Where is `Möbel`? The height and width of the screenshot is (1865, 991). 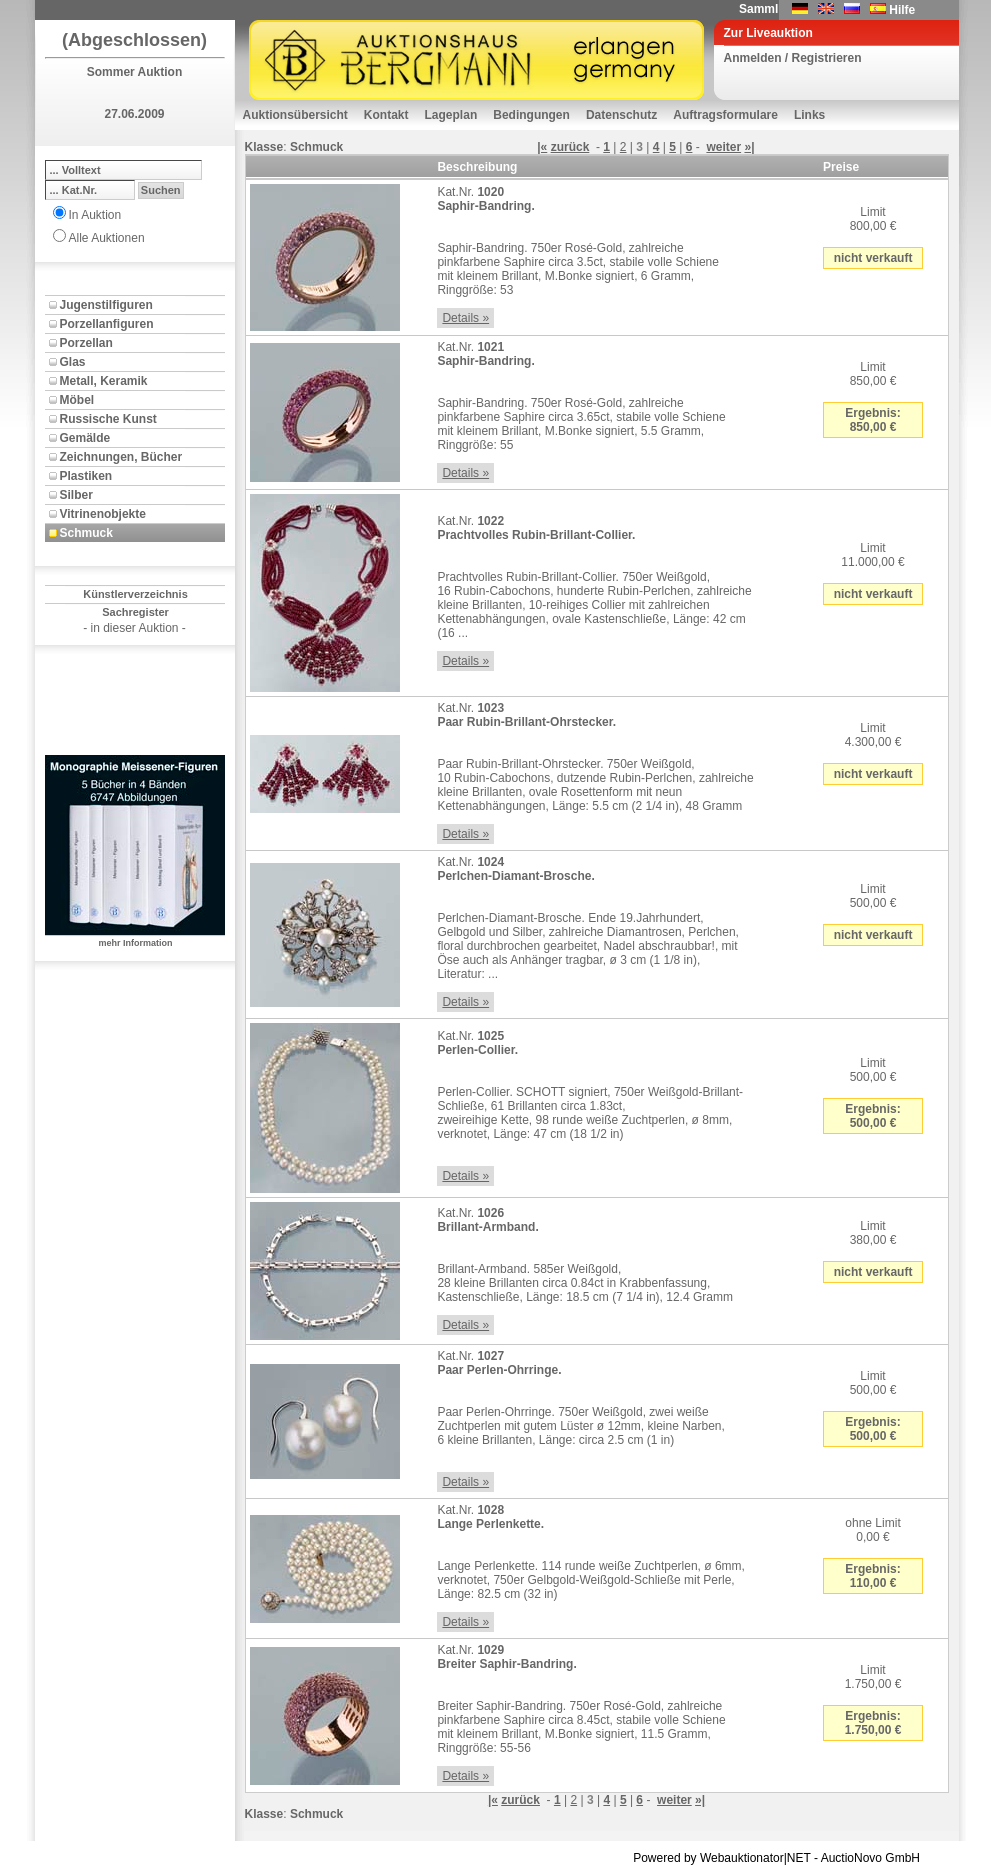 Möbel is located at coordinates (77, 400).